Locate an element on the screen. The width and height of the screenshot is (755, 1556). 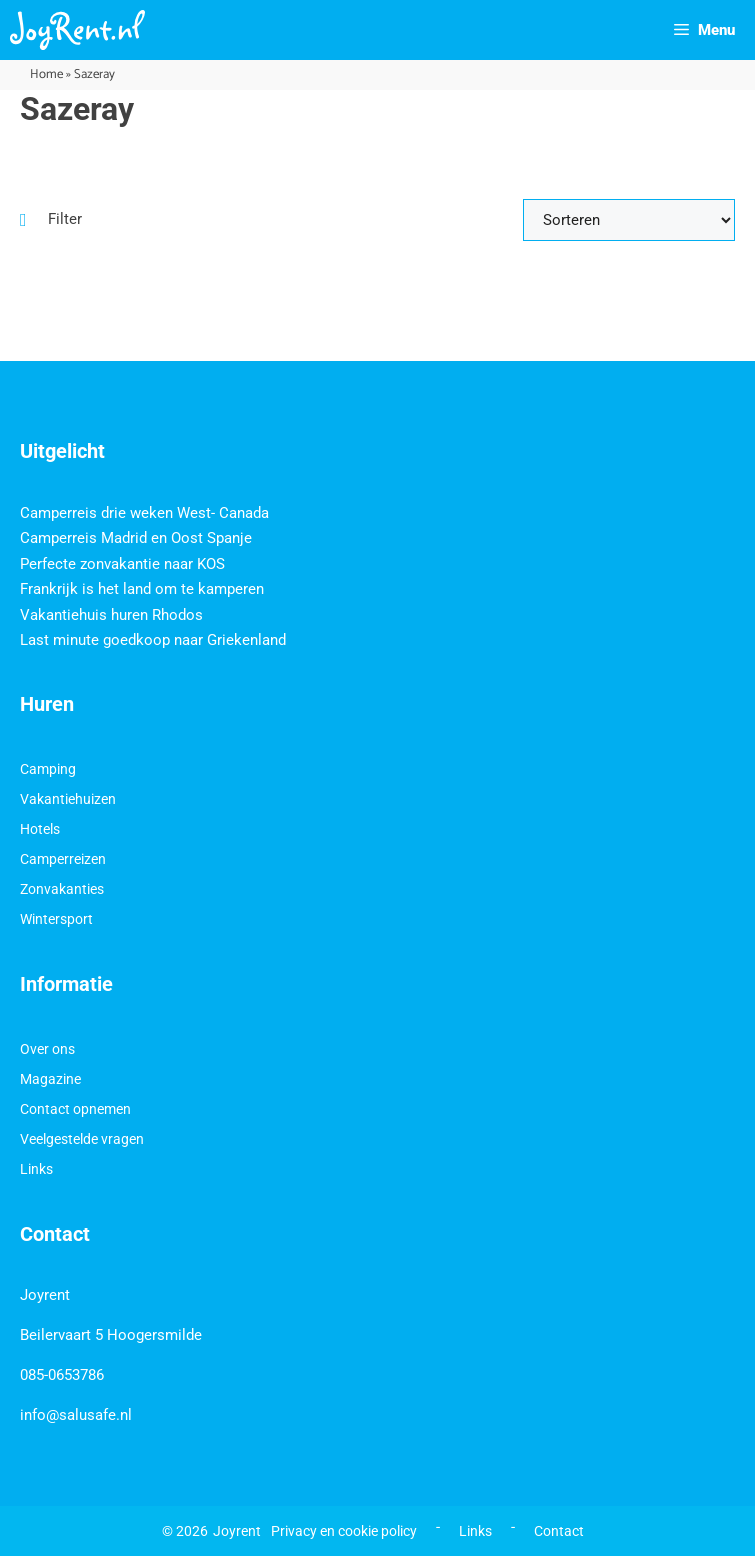
Wintersport is located at coordinates (56, 919).